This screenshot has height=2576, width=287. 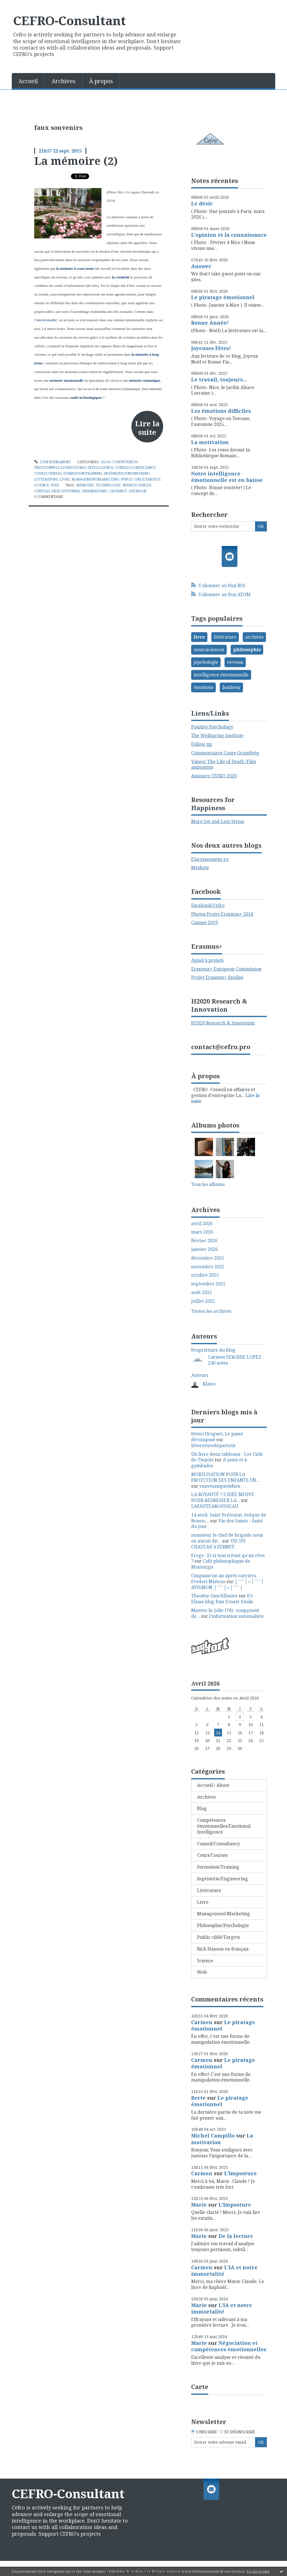 What do you see at coordinates (46, 479) in the screenshot?
I see `Littérature` at bounding box center [46, 479].